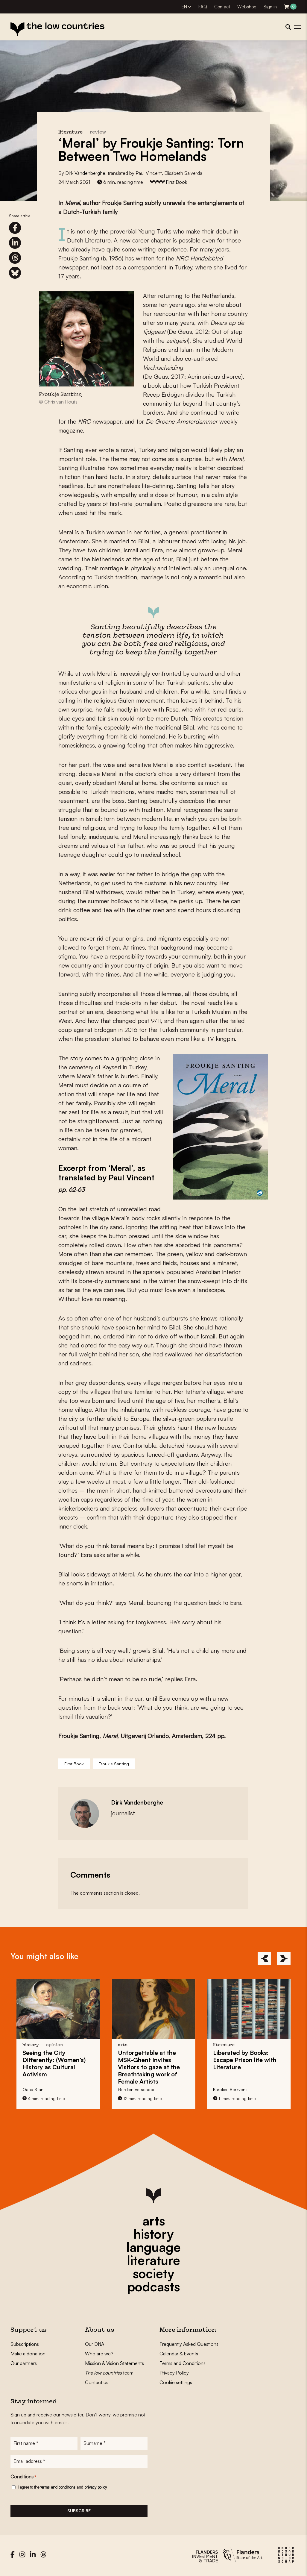  Describe the element at coordinates (95, 2488) in the screenshot. I see `privacy policy` at that location.